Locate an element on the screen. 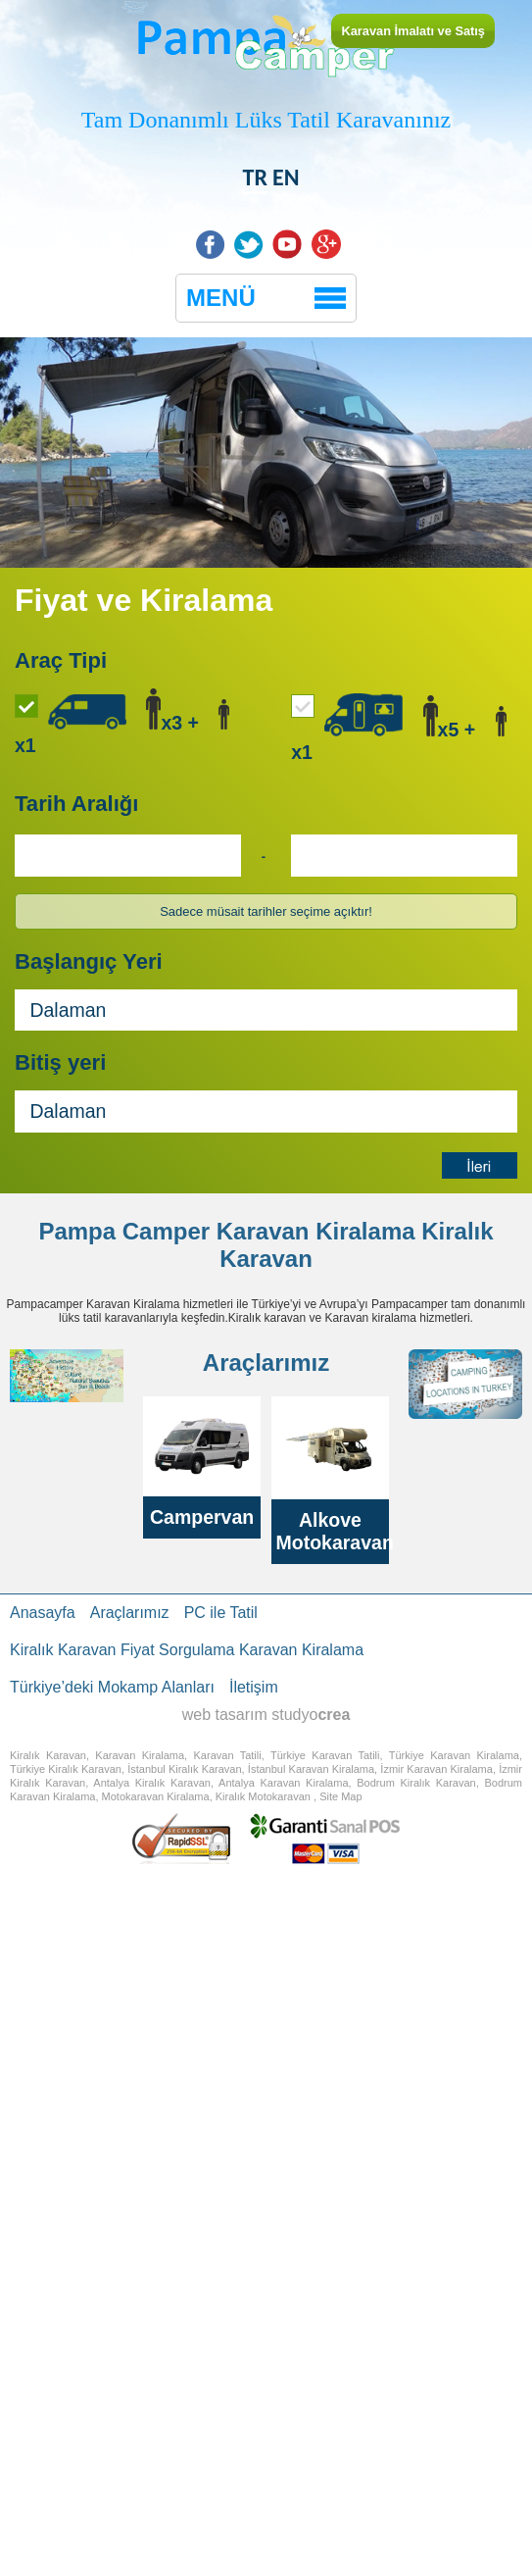 The image size is (532, 2576). Motokaravan Kiralama is located at coordinates (156, 1796).